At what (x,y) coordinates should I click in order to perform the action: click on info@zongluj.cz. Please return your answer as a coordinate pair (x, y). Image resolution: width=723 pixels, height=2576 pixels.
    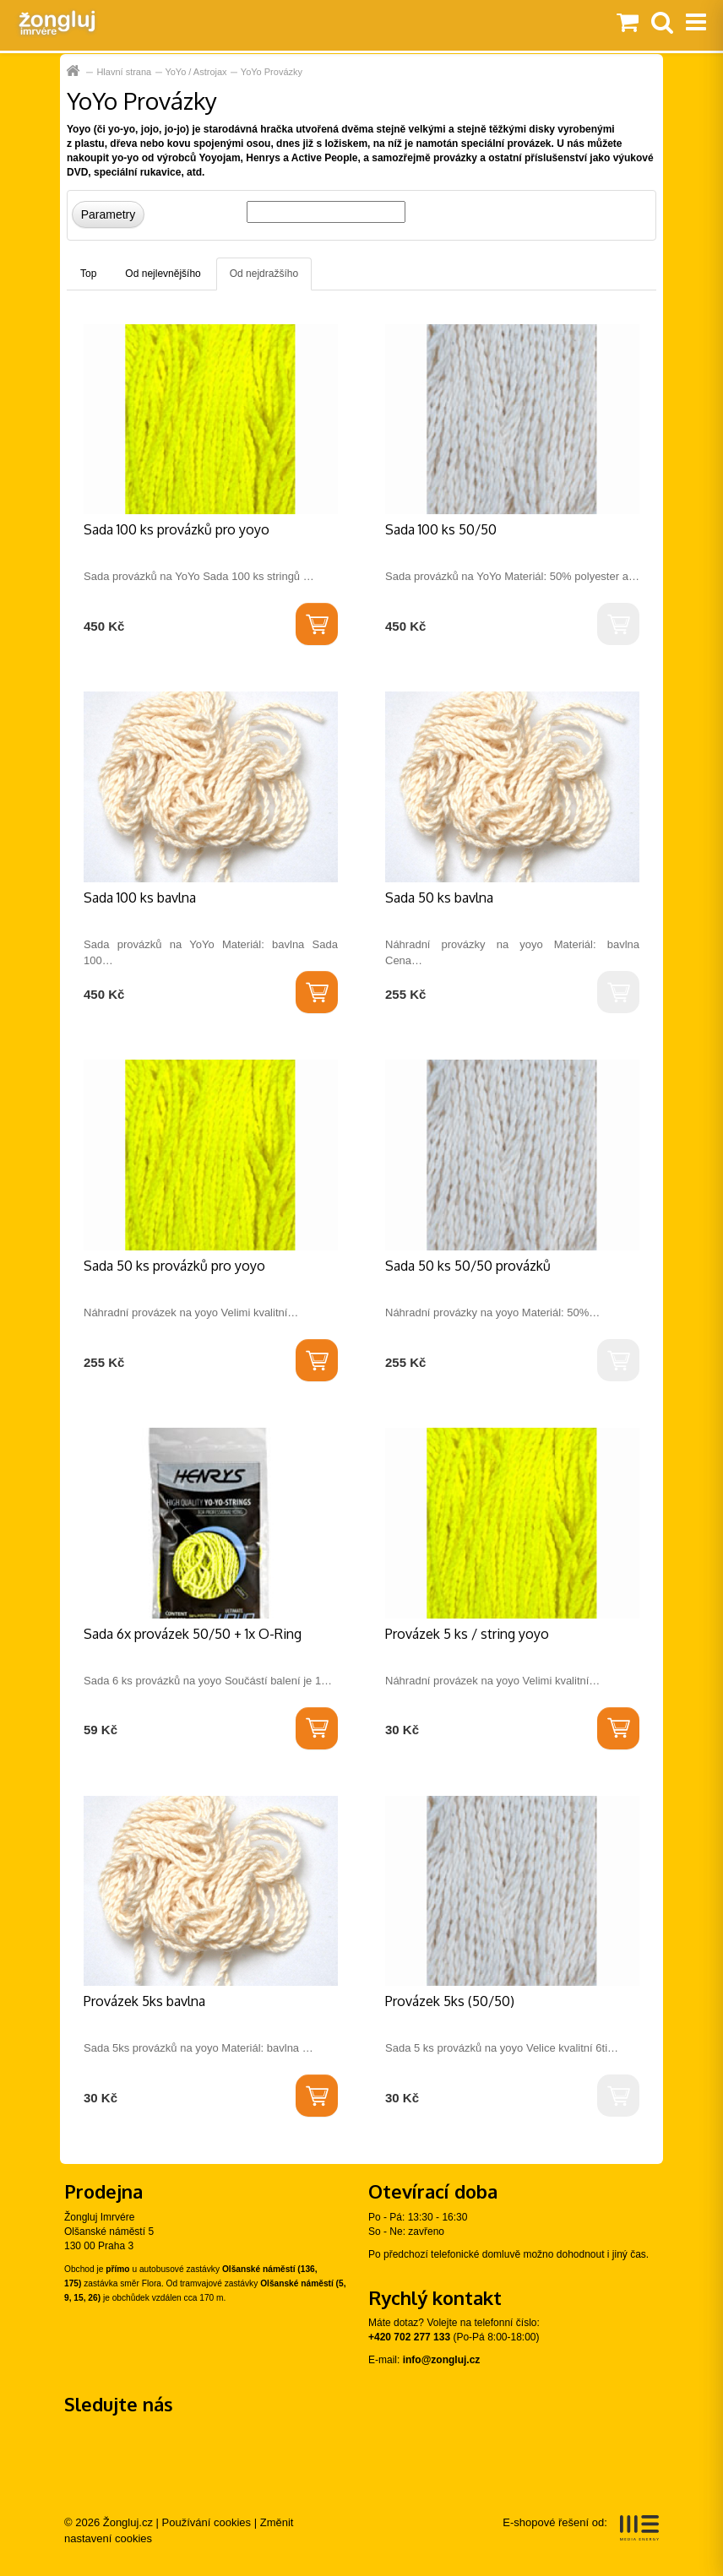
    Looking at the image, I should click on (442, 2360).